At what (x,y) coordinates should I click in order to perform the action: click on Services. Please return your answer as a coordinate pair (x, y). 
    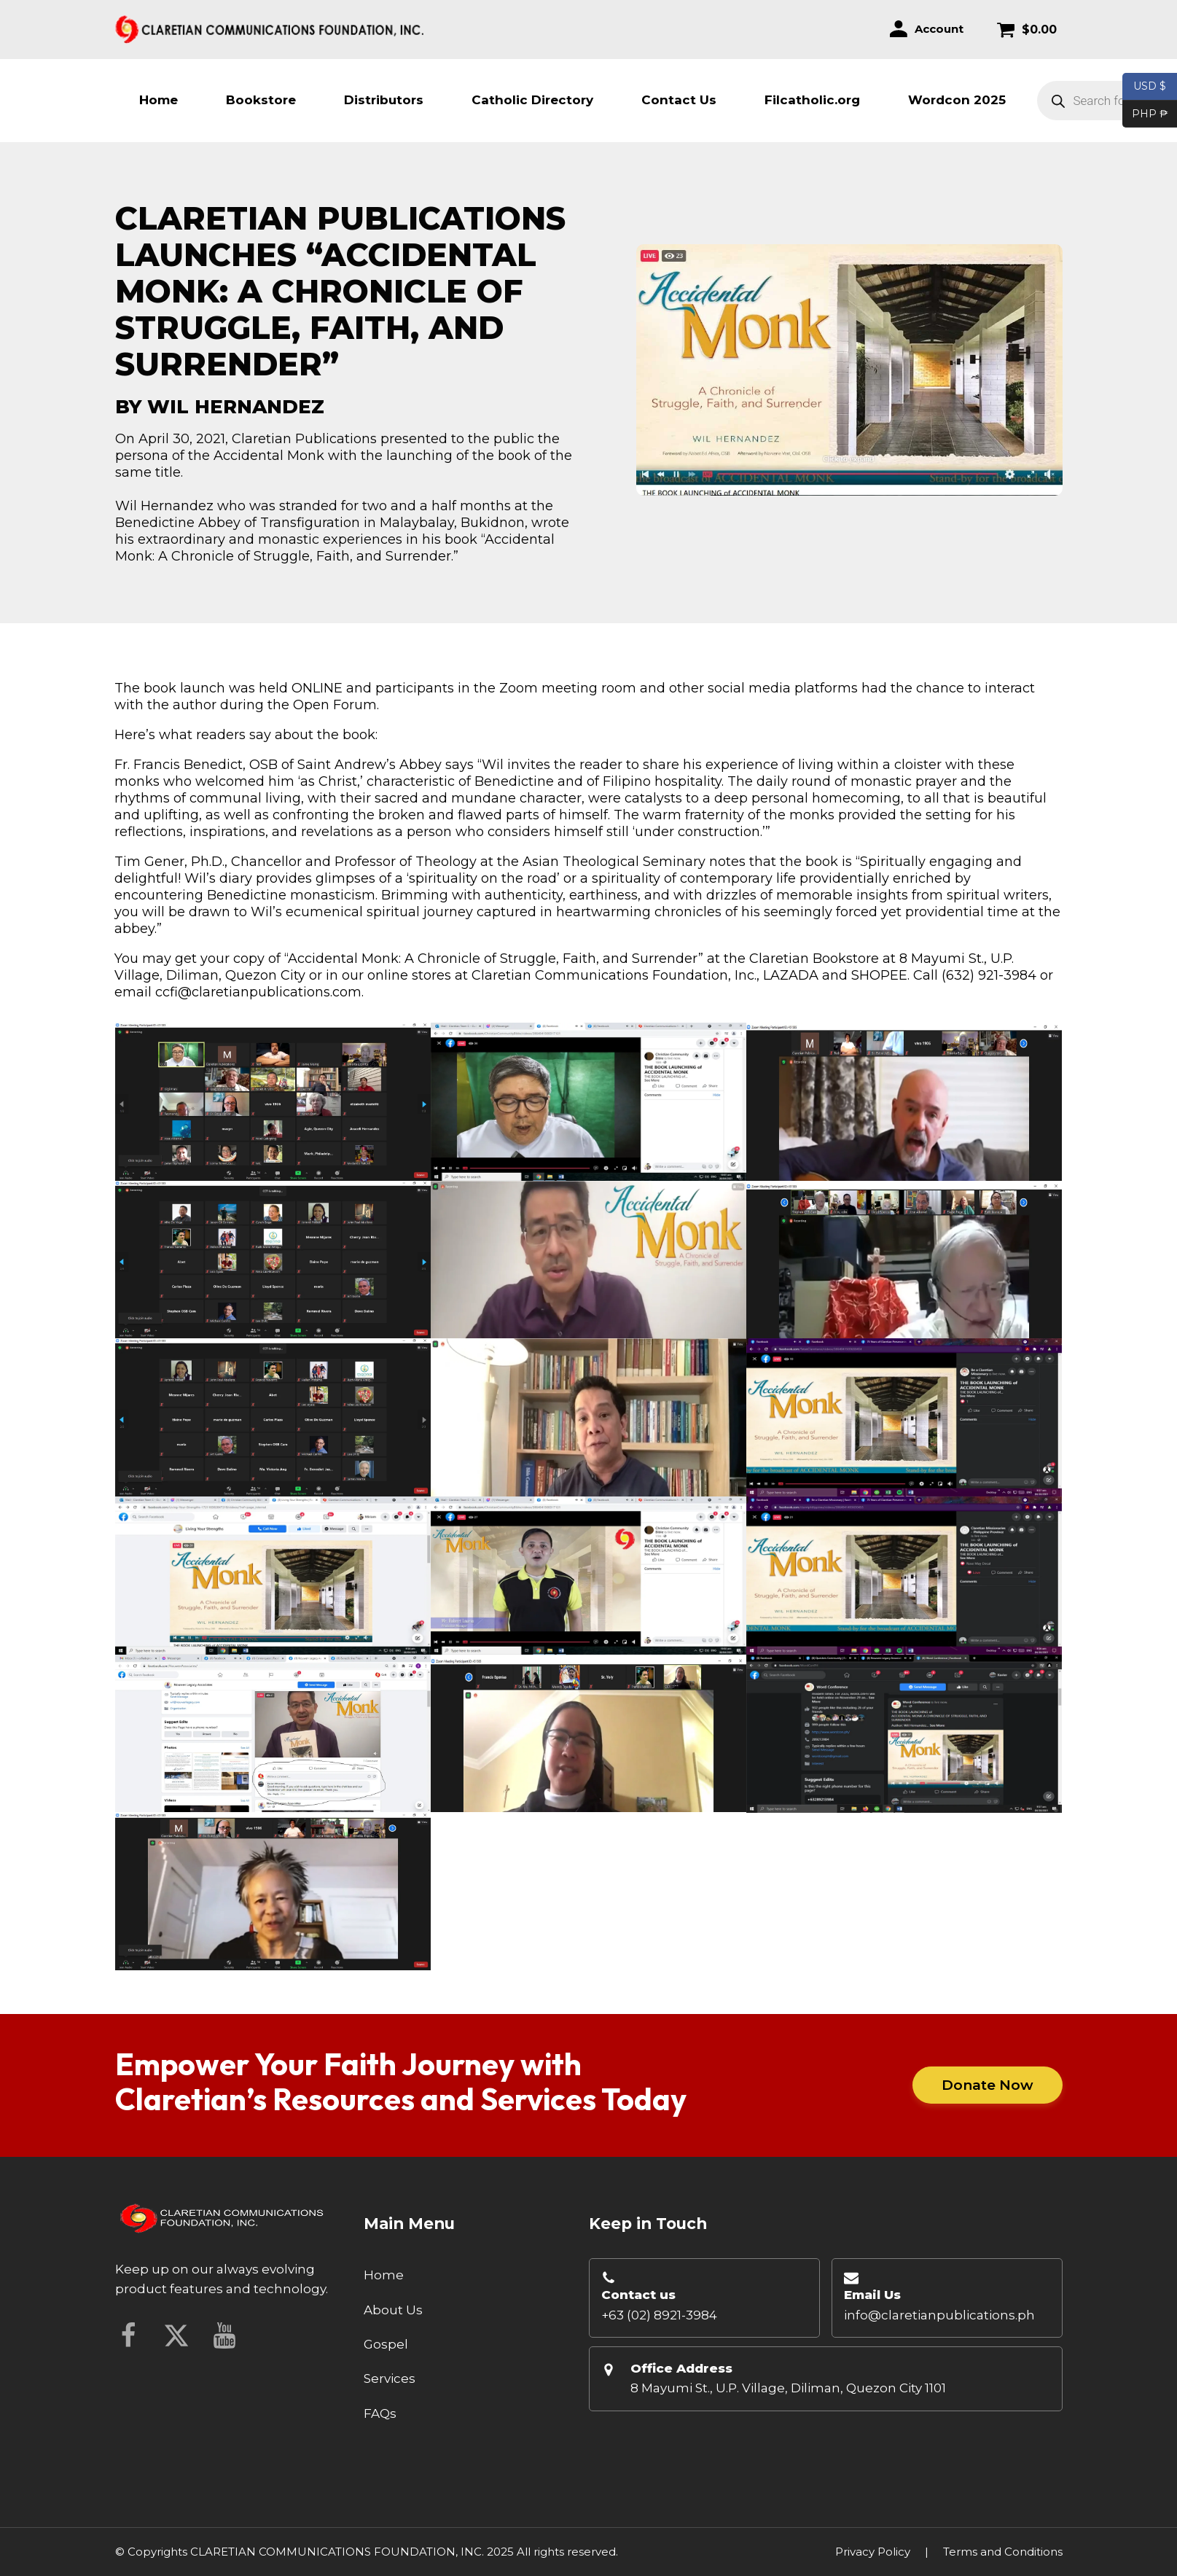
    Looking at the image, I should click on (389, 2378).